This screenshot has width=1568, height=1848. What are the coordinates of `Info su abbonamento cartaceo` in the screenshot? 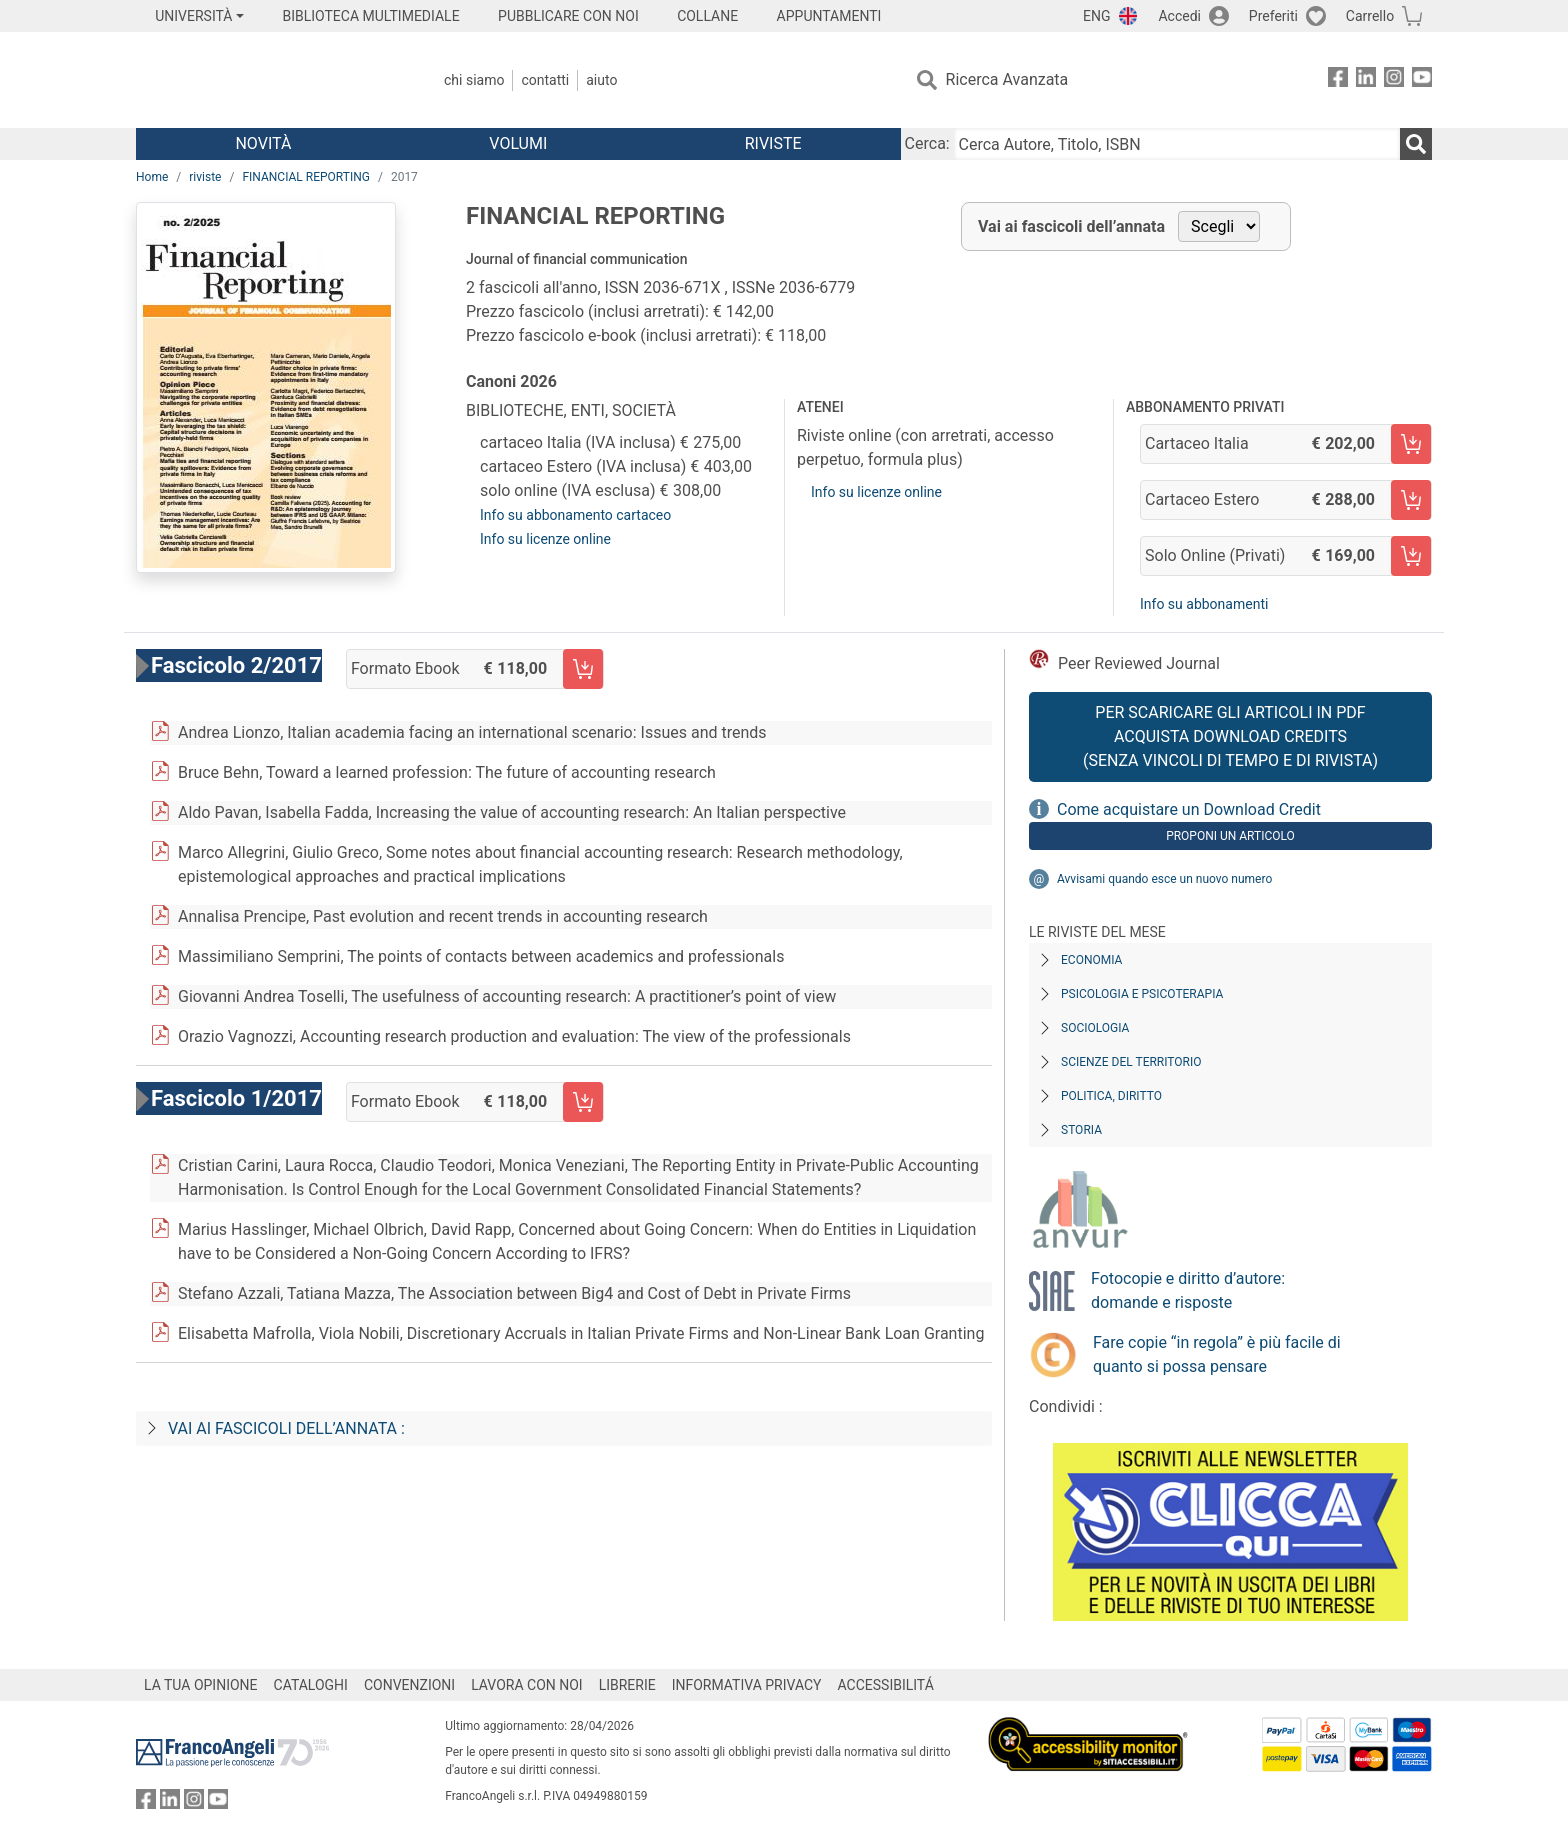 It's located at (575, 515).